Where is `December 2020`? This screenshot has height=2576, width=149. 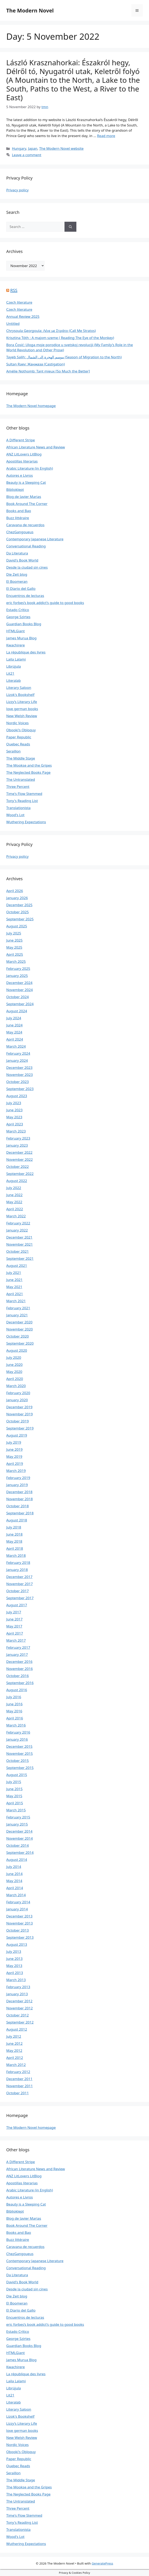
December 2020 is located at coordinates (19, 1322).